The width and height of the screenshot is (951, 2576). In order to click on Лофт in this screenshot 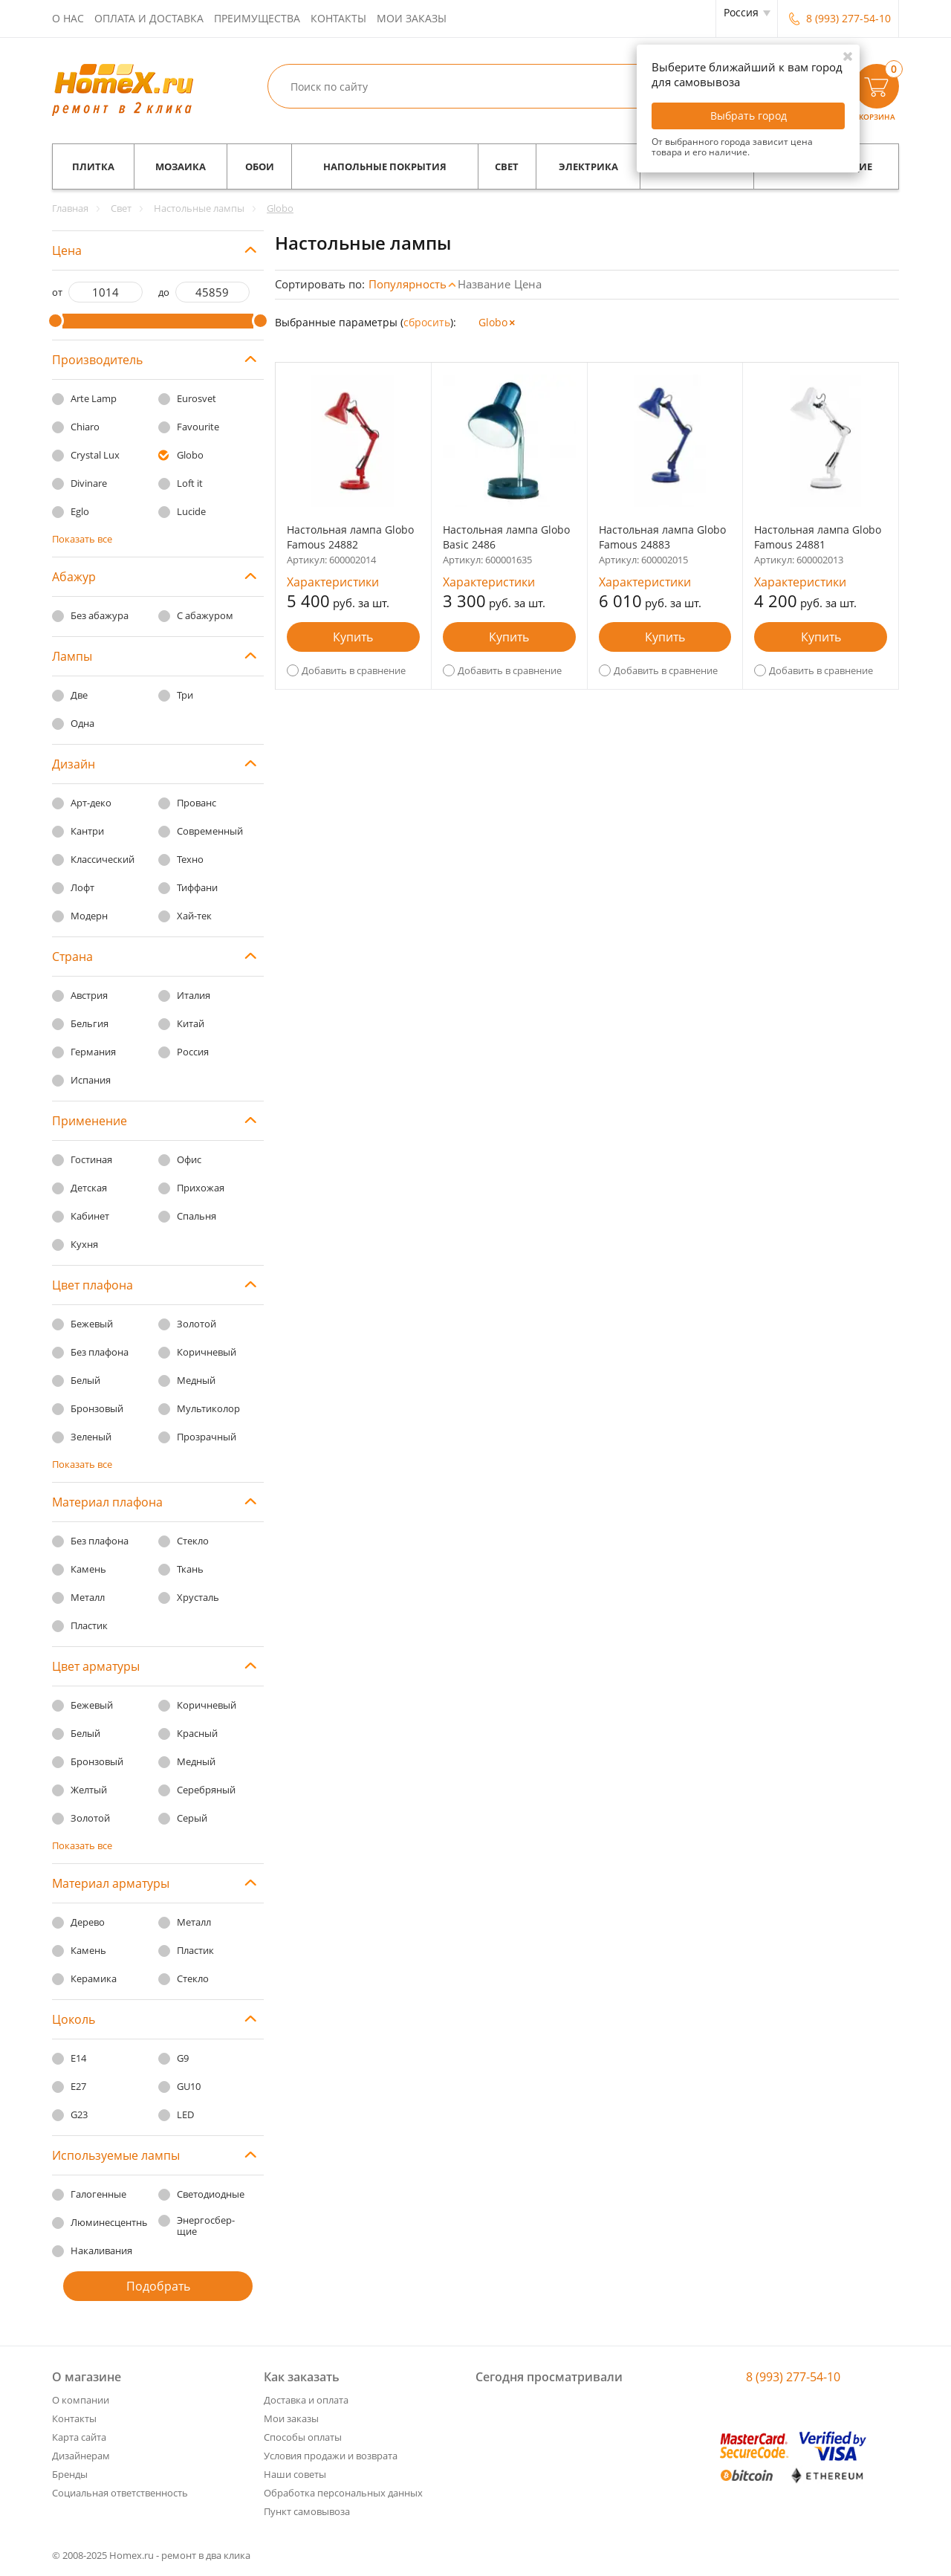, I will do `click(82, 887)`.